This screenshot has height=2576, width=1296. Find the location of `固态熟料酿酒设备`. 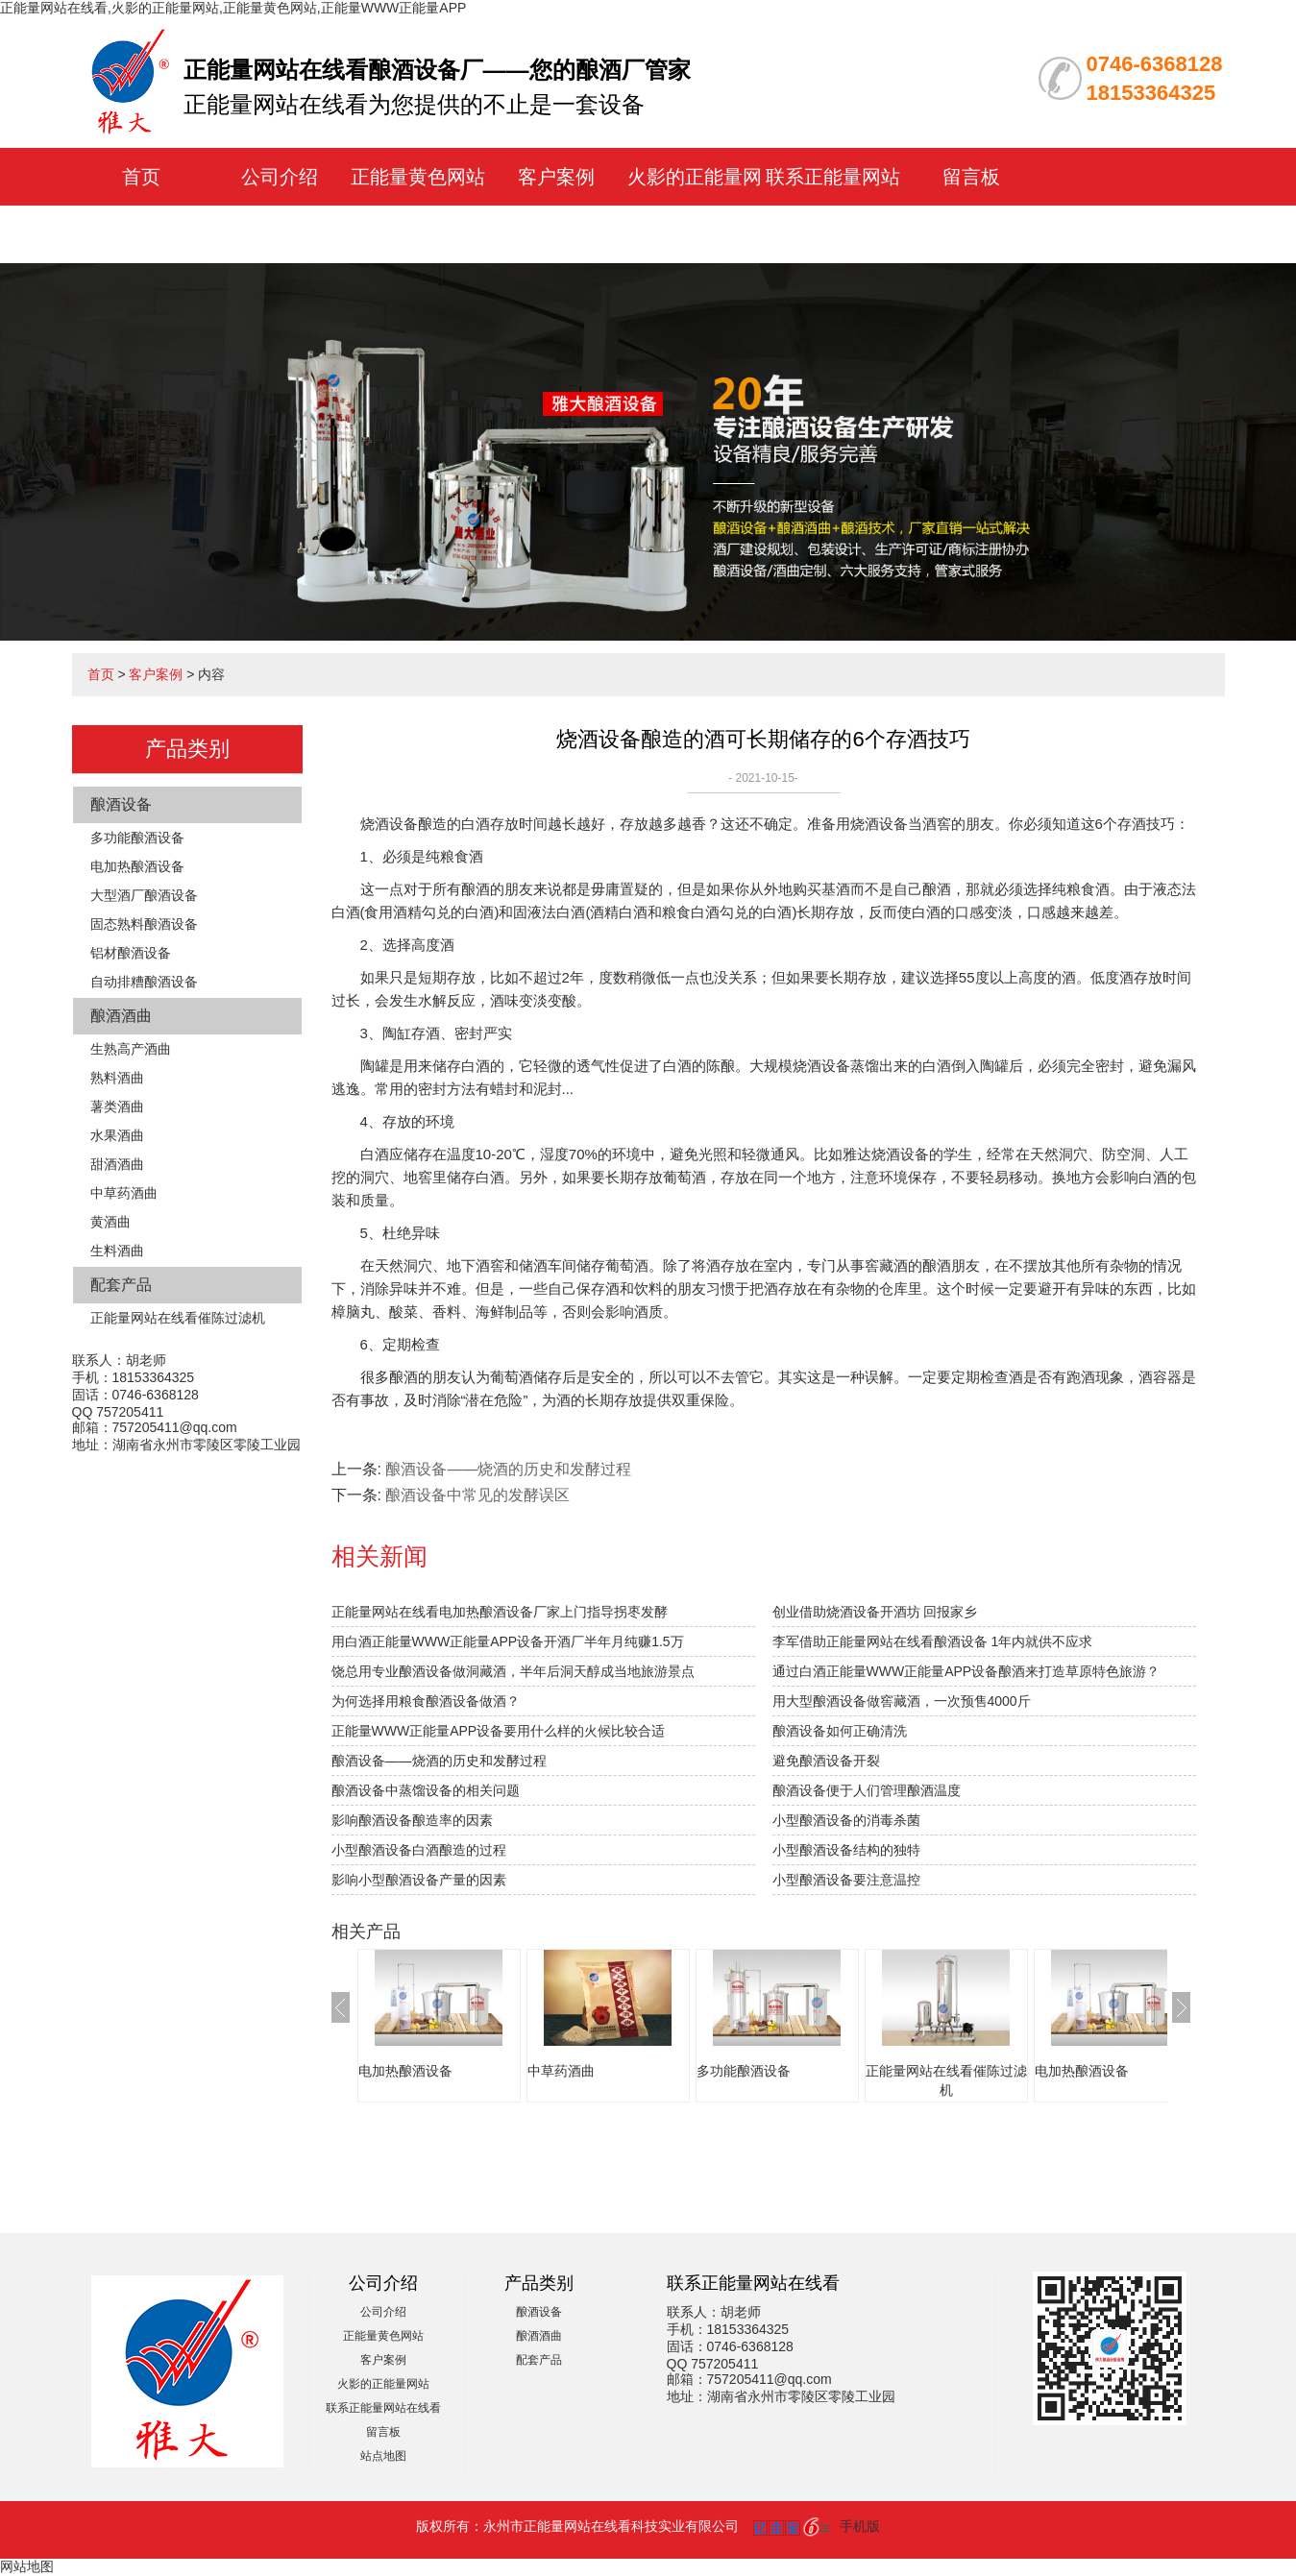

固态熟料酿酒设备 is located at coordinates (144, 924).